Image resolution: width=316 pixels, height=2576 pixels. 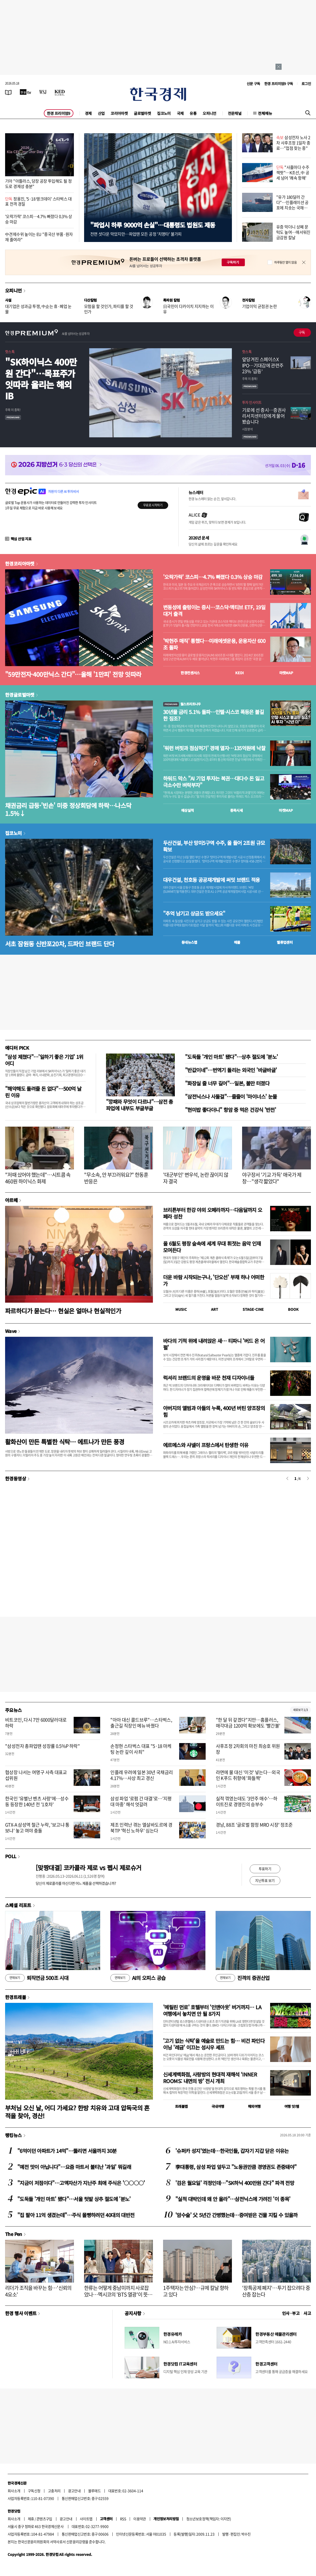 What do you see at coordinates (208, 2518) in the screenshot?
I see `청소년보호정책(책임자: 이지연)` at bounding box center [208, 2518].